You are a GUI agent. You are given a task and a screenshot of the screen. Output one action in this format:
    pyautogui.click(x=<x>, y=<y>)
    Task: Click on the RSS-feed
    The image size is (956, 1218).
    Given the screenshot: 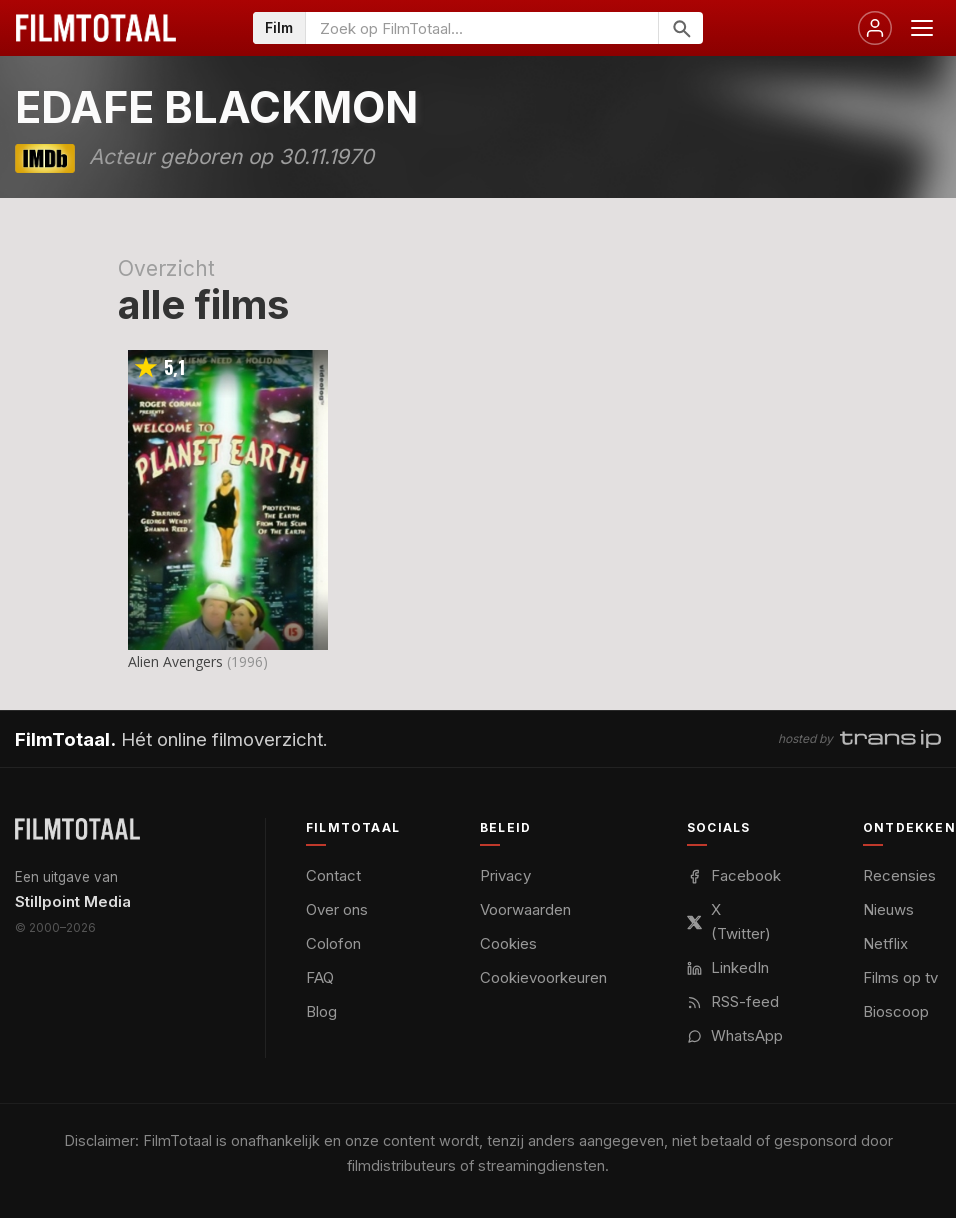 What is the action you would take?
    pyautogui.click(x=733, y=1001)
    